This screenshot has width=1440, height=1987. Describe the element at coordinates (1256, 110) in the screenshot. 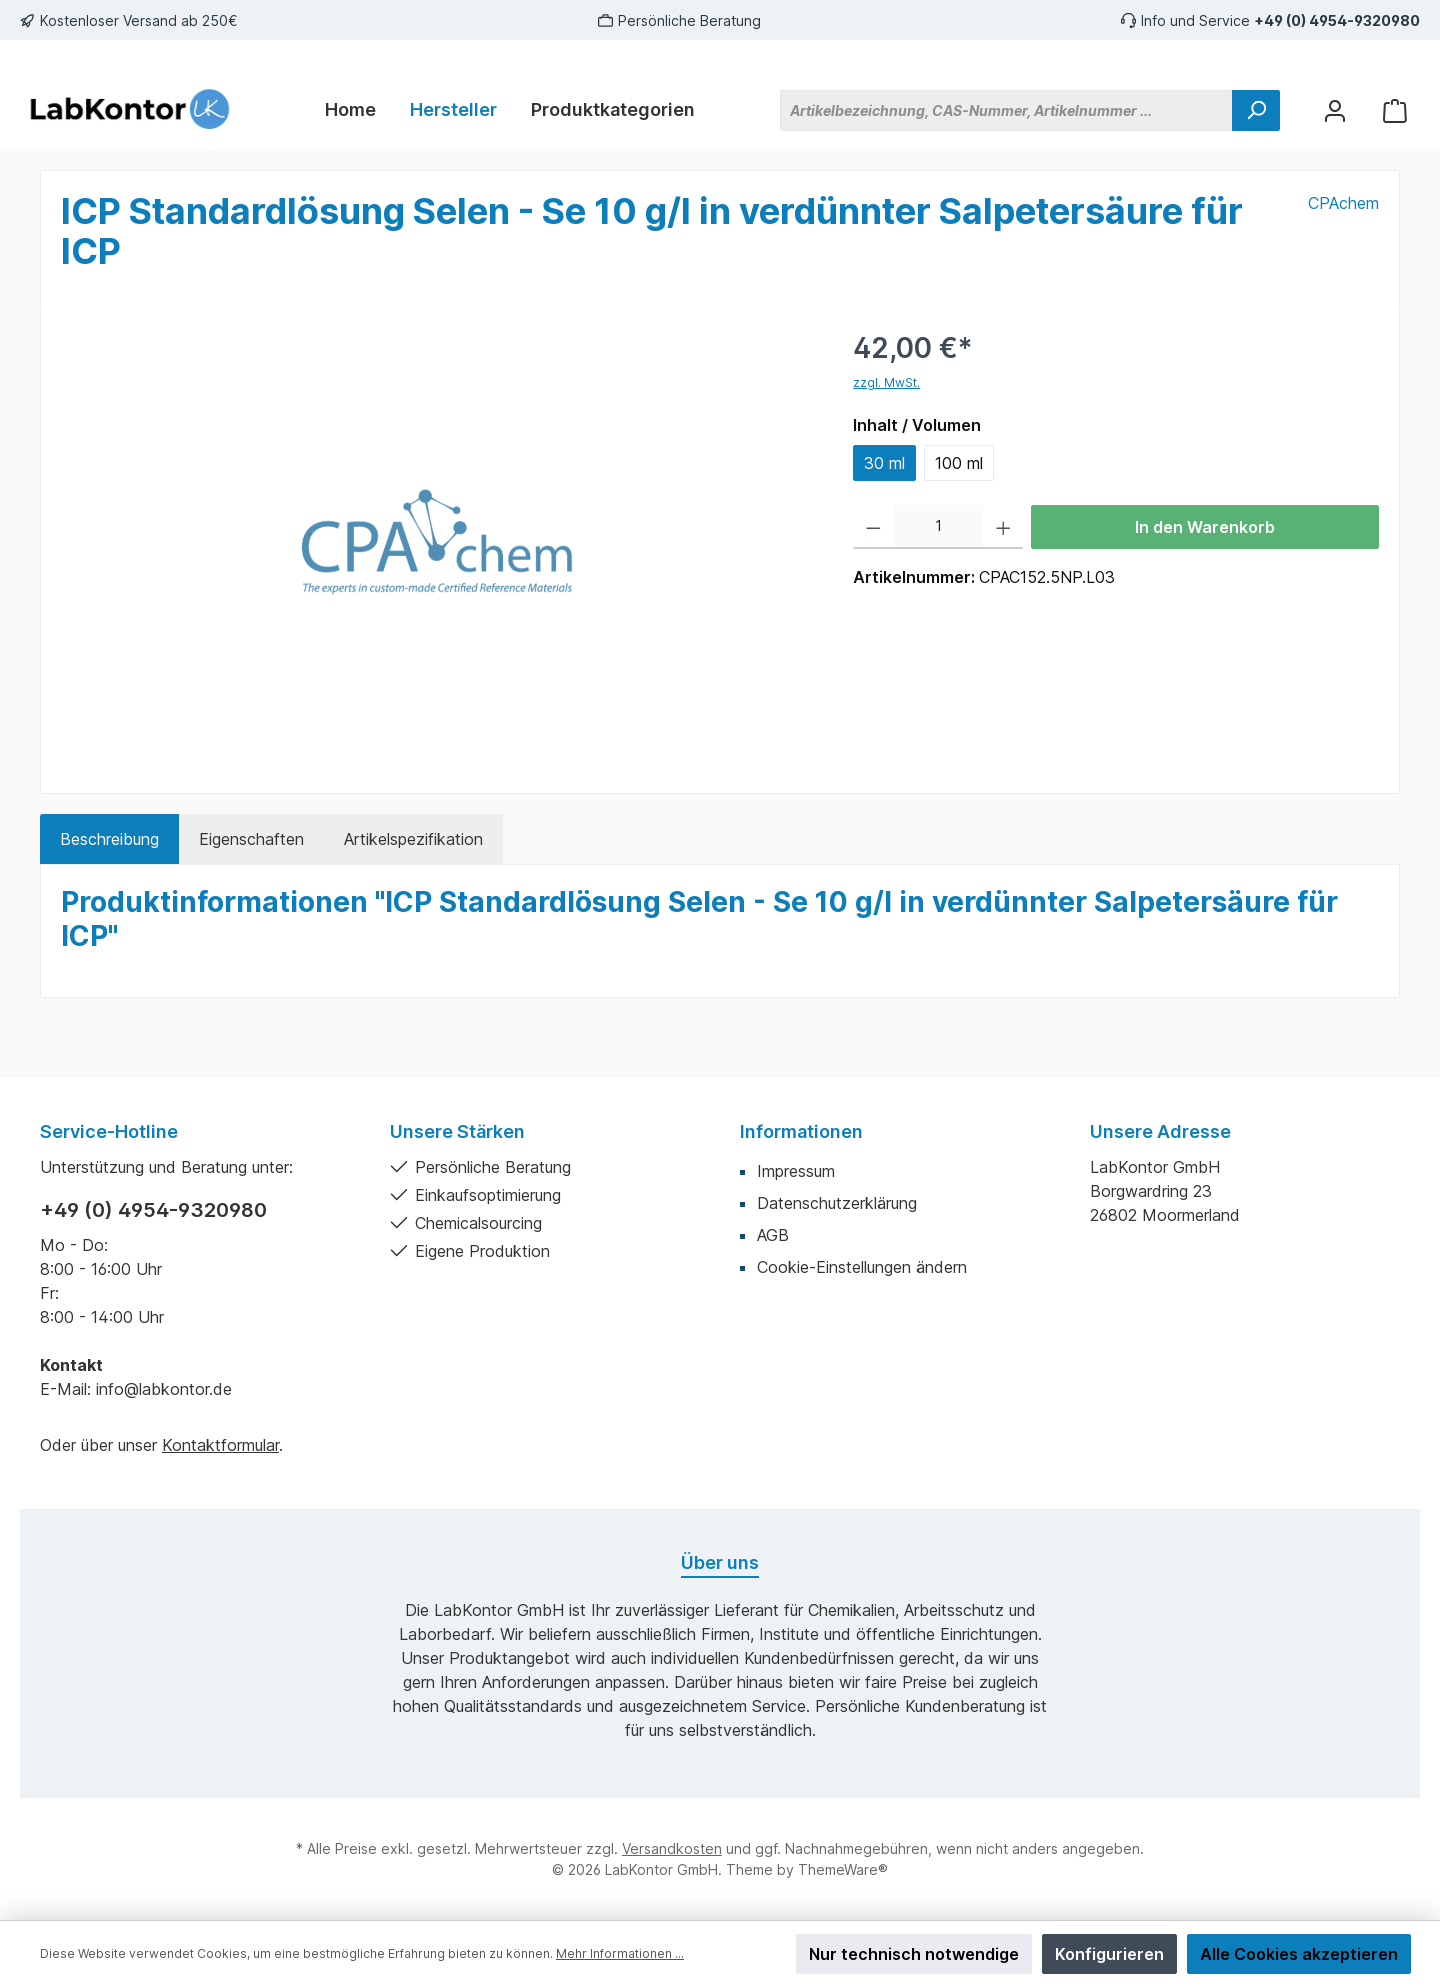

I see `[Suchen]` at that location.